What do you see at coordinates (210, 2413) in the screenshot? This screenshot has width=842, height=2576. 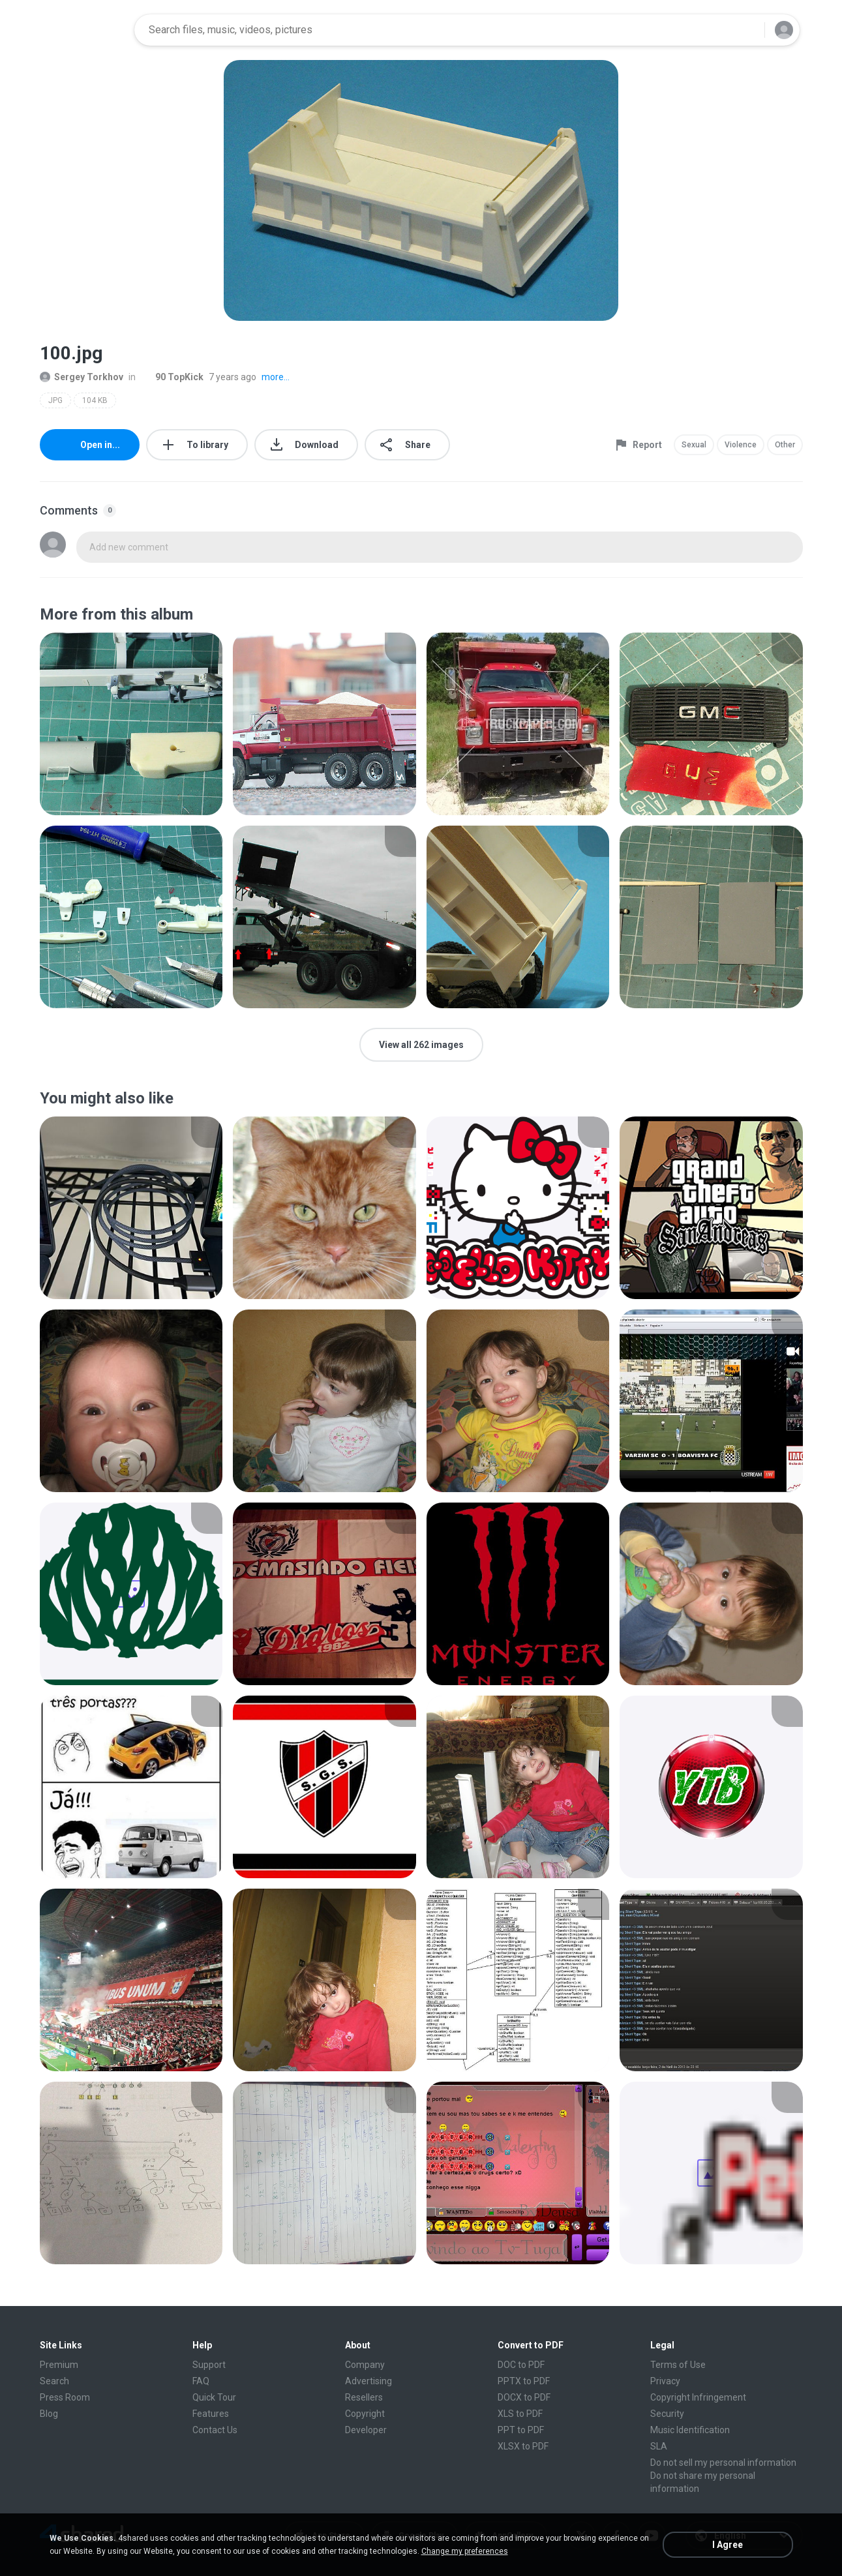 I see `Features` at bounding box center [210, 2413].